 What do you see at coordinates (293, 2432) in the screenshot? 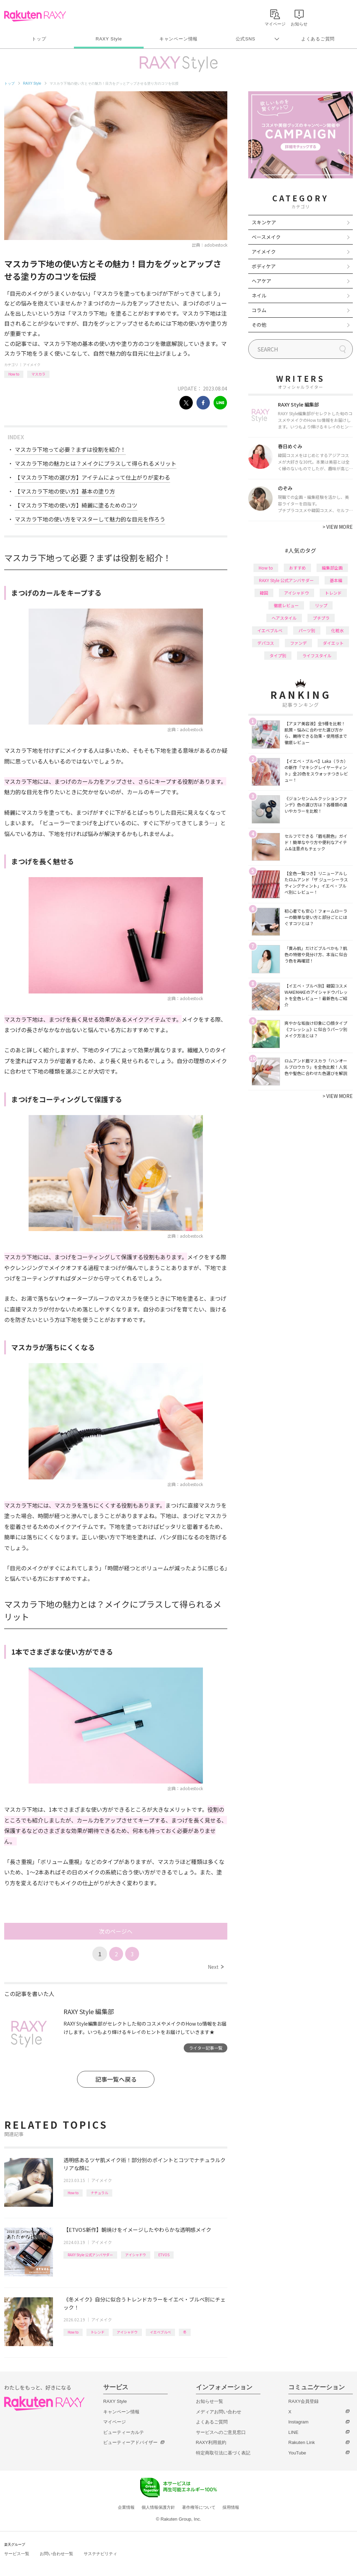
I see `LINE` at bounding box center [293, 2432].